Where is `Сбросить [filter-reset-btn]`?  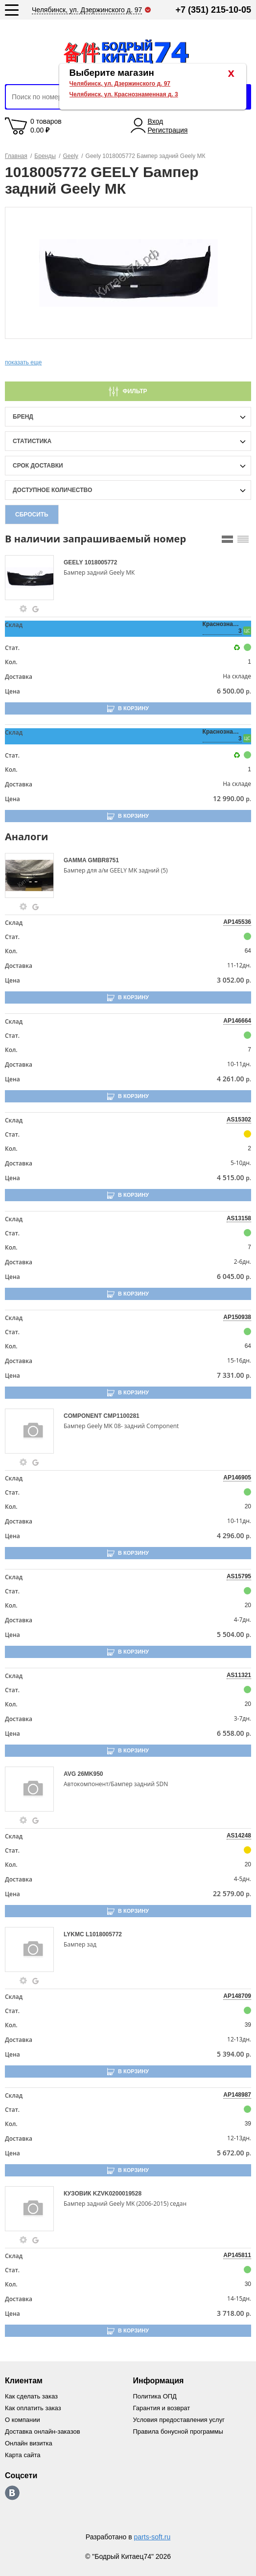 Сбросить [filter-reset-btn] is located at coordinates (31, 514).